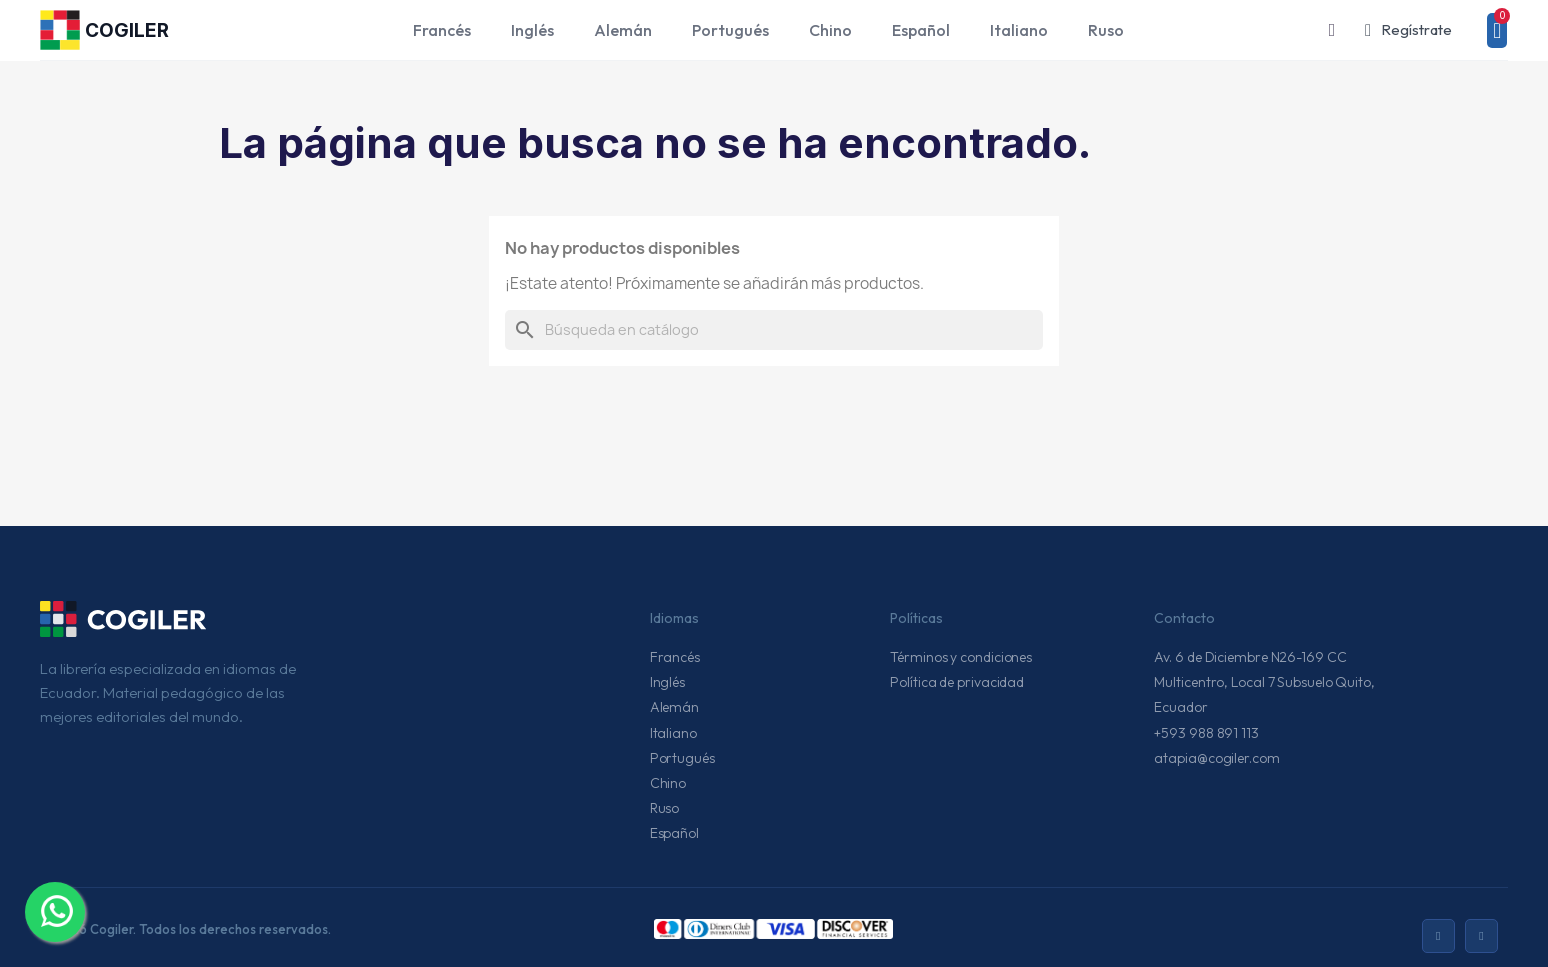 Image resolution: width=1548 pixels, height=967 pixels. Describe the element at coordinates (774, 330) in the screenshot. I see `[Buscar]` at that location.